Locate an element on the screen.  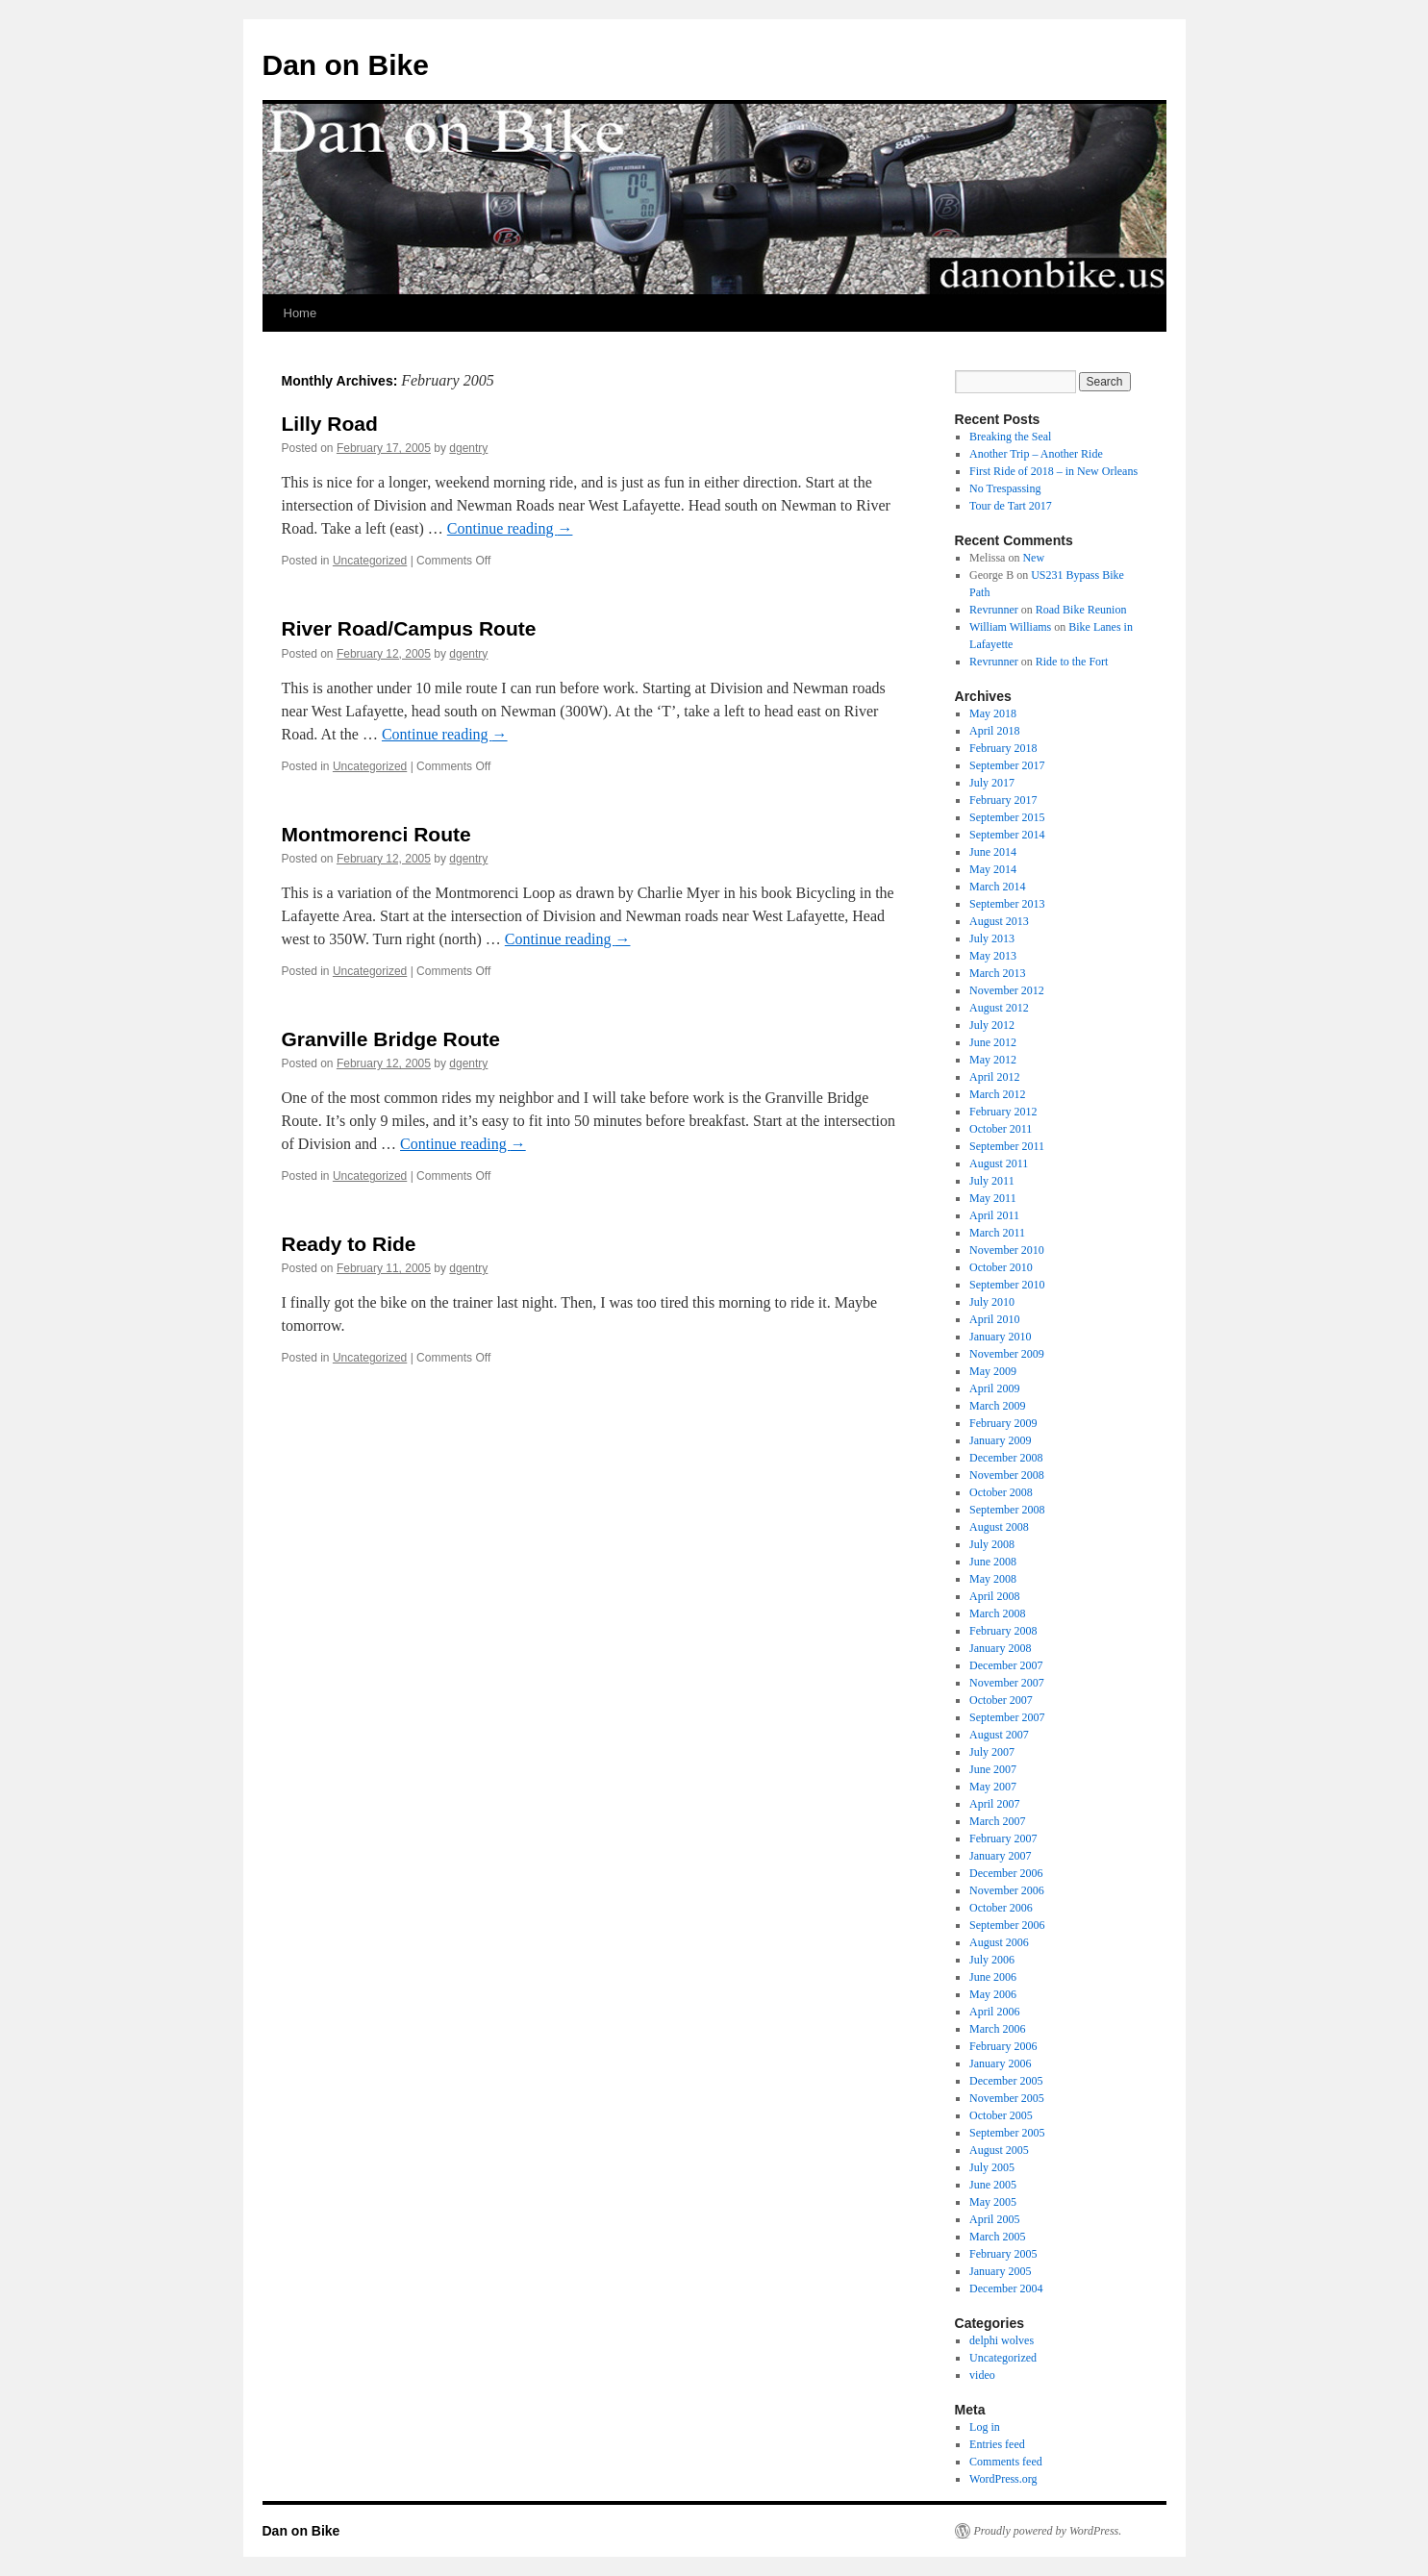
Ready to Ride is located at coordinates (349, 1244).